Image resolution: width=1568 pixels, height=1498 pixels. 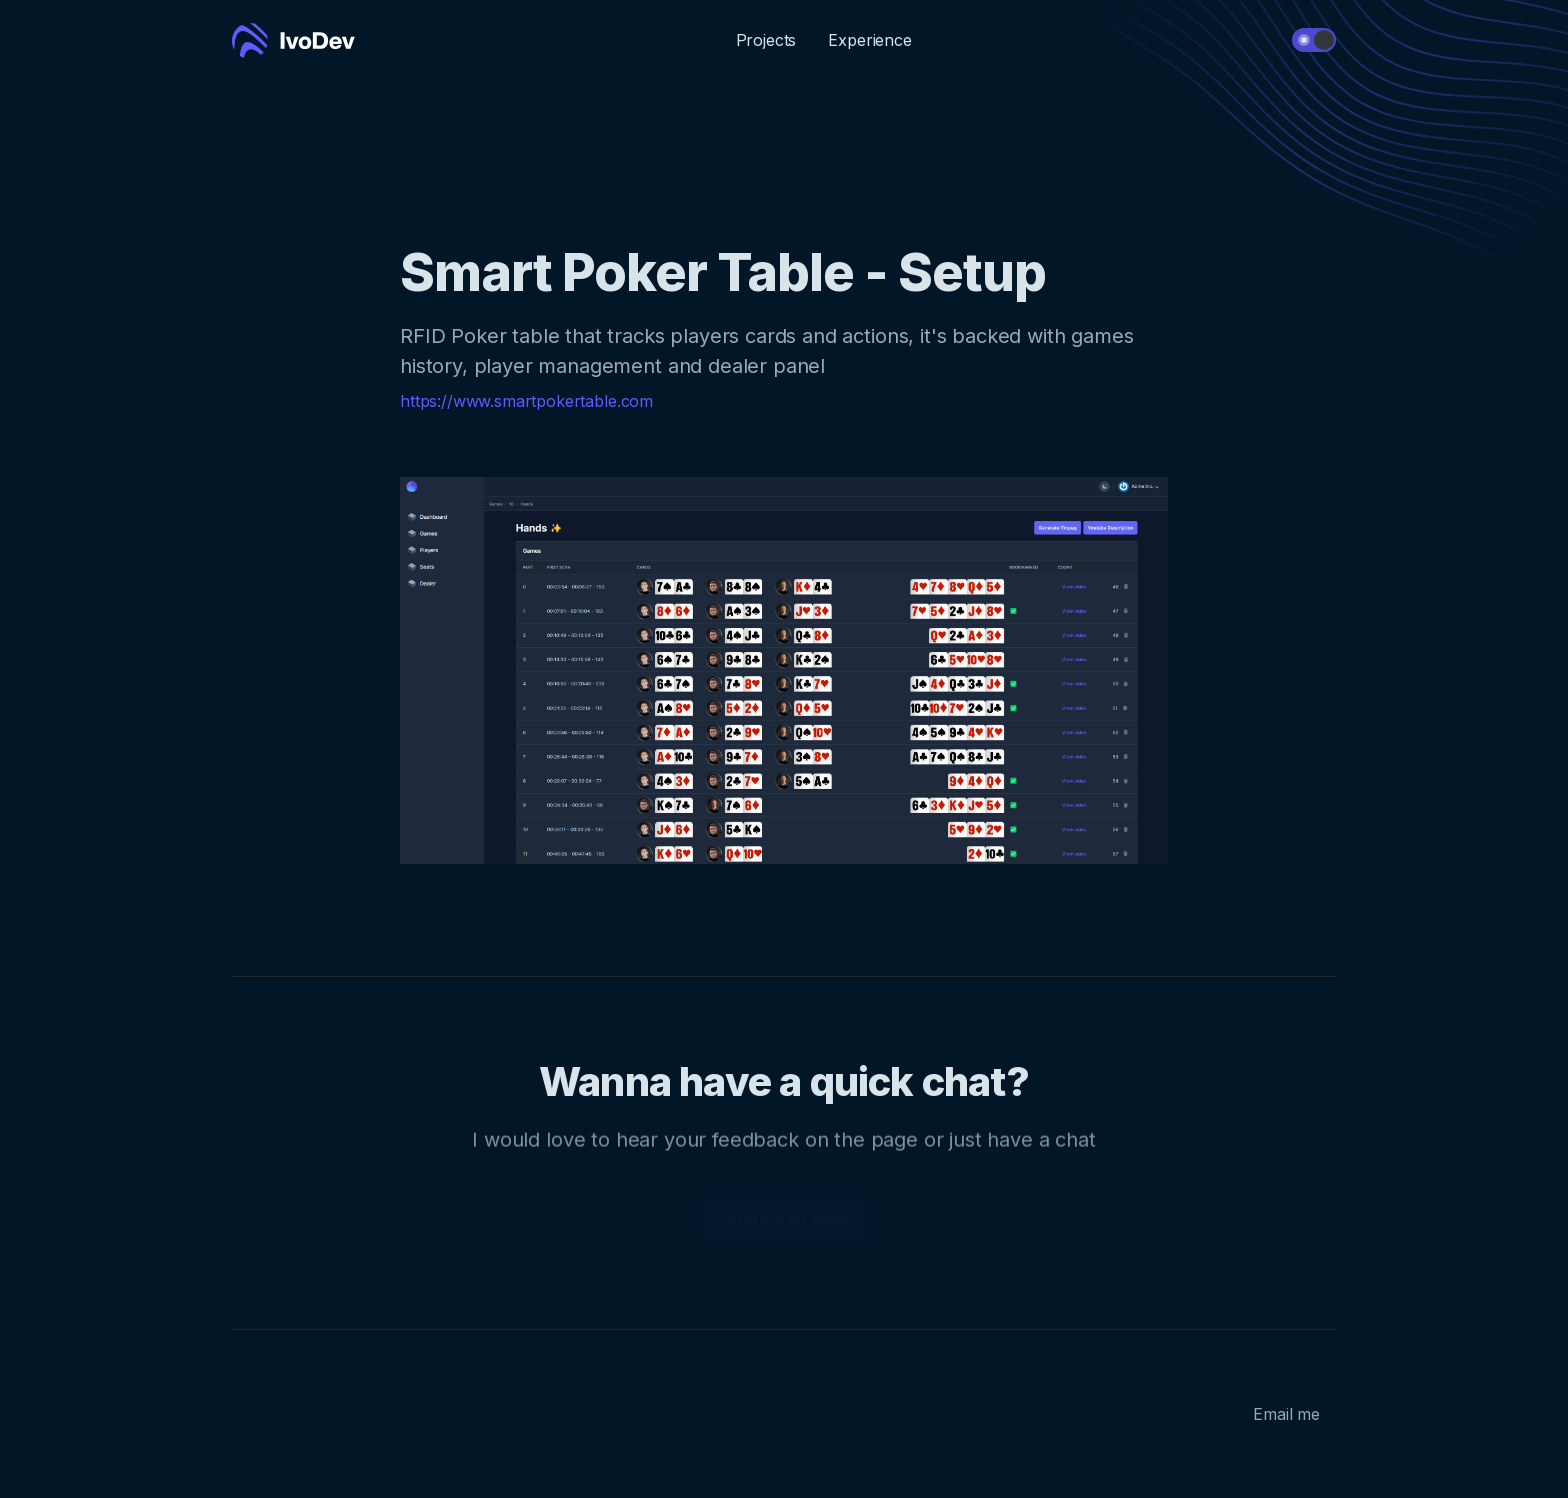 I want to click on Experience, so click(x=869, y=40).